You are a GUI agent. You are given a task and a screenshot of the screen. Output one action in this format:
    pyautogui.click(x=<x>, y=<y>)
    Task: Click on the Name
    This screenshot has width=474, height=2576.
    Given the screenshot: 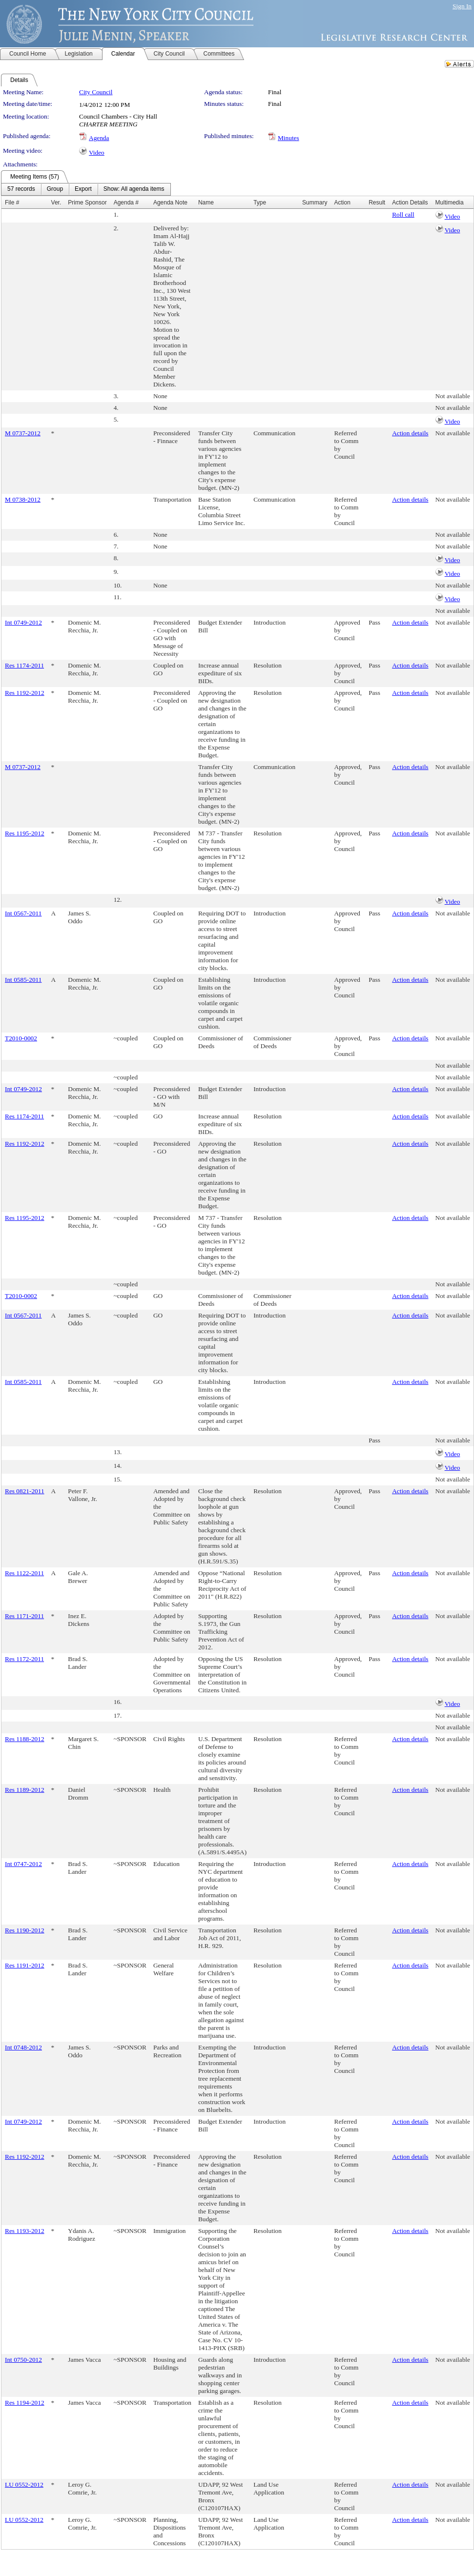 What is the action you would take?
    pyautogui.click(x=206, y=202)
    